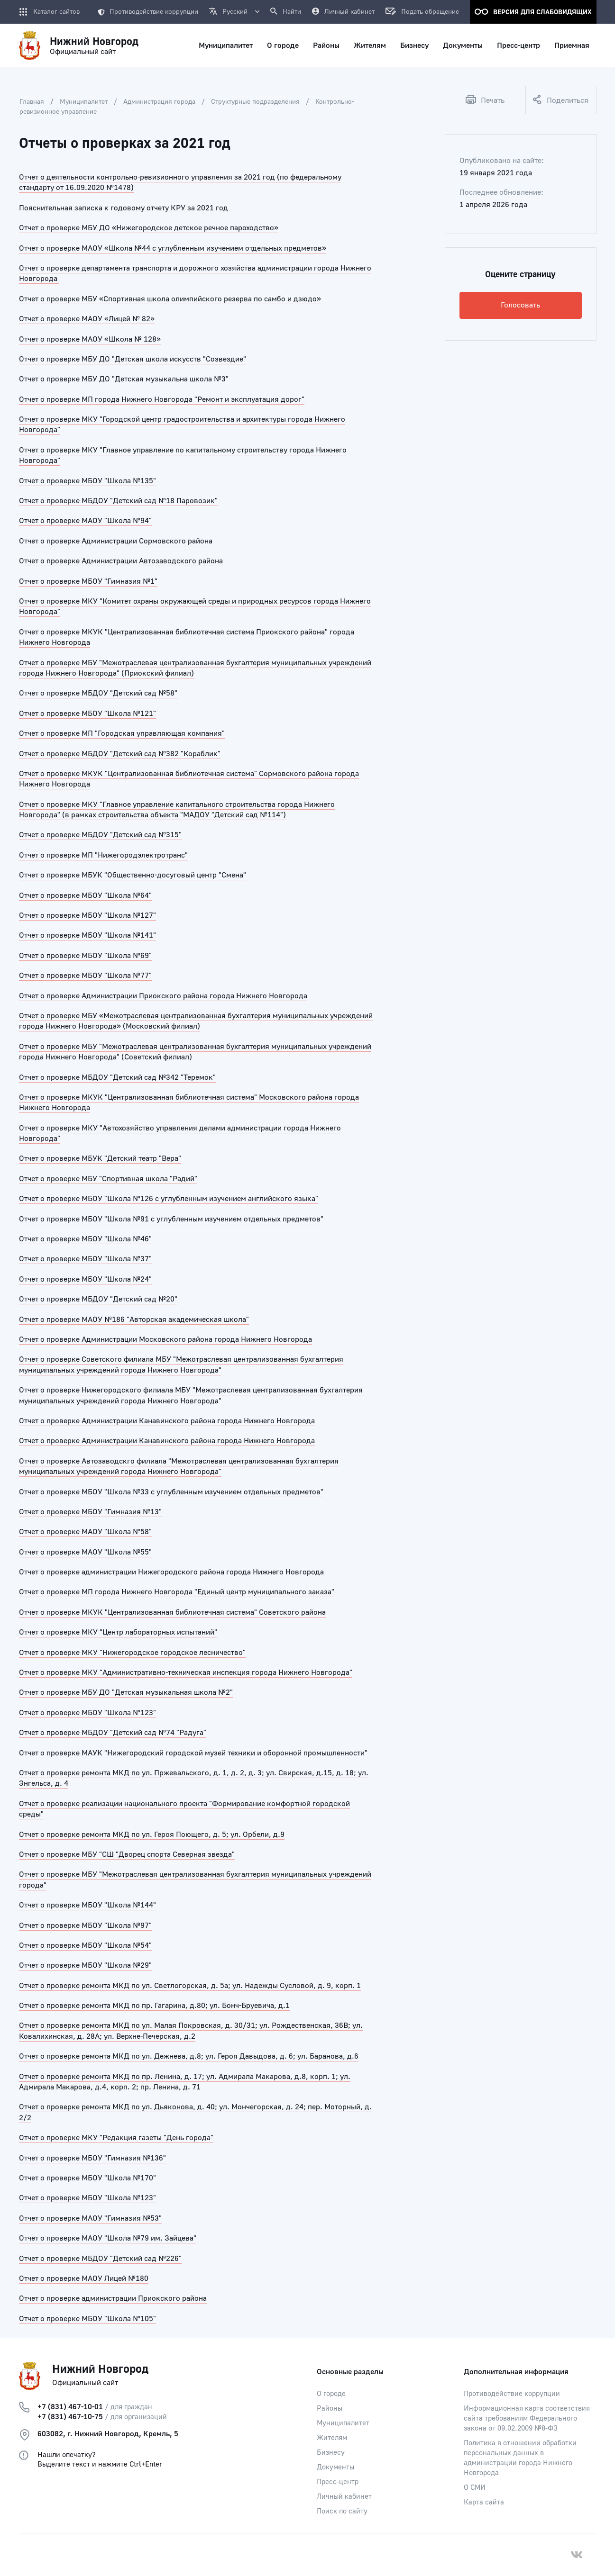 Image resolution: width=615 pixels, height=2576 pixels. I want to click on Отчет о проверке МБОУ "Школа №46", so click(85, 1239).